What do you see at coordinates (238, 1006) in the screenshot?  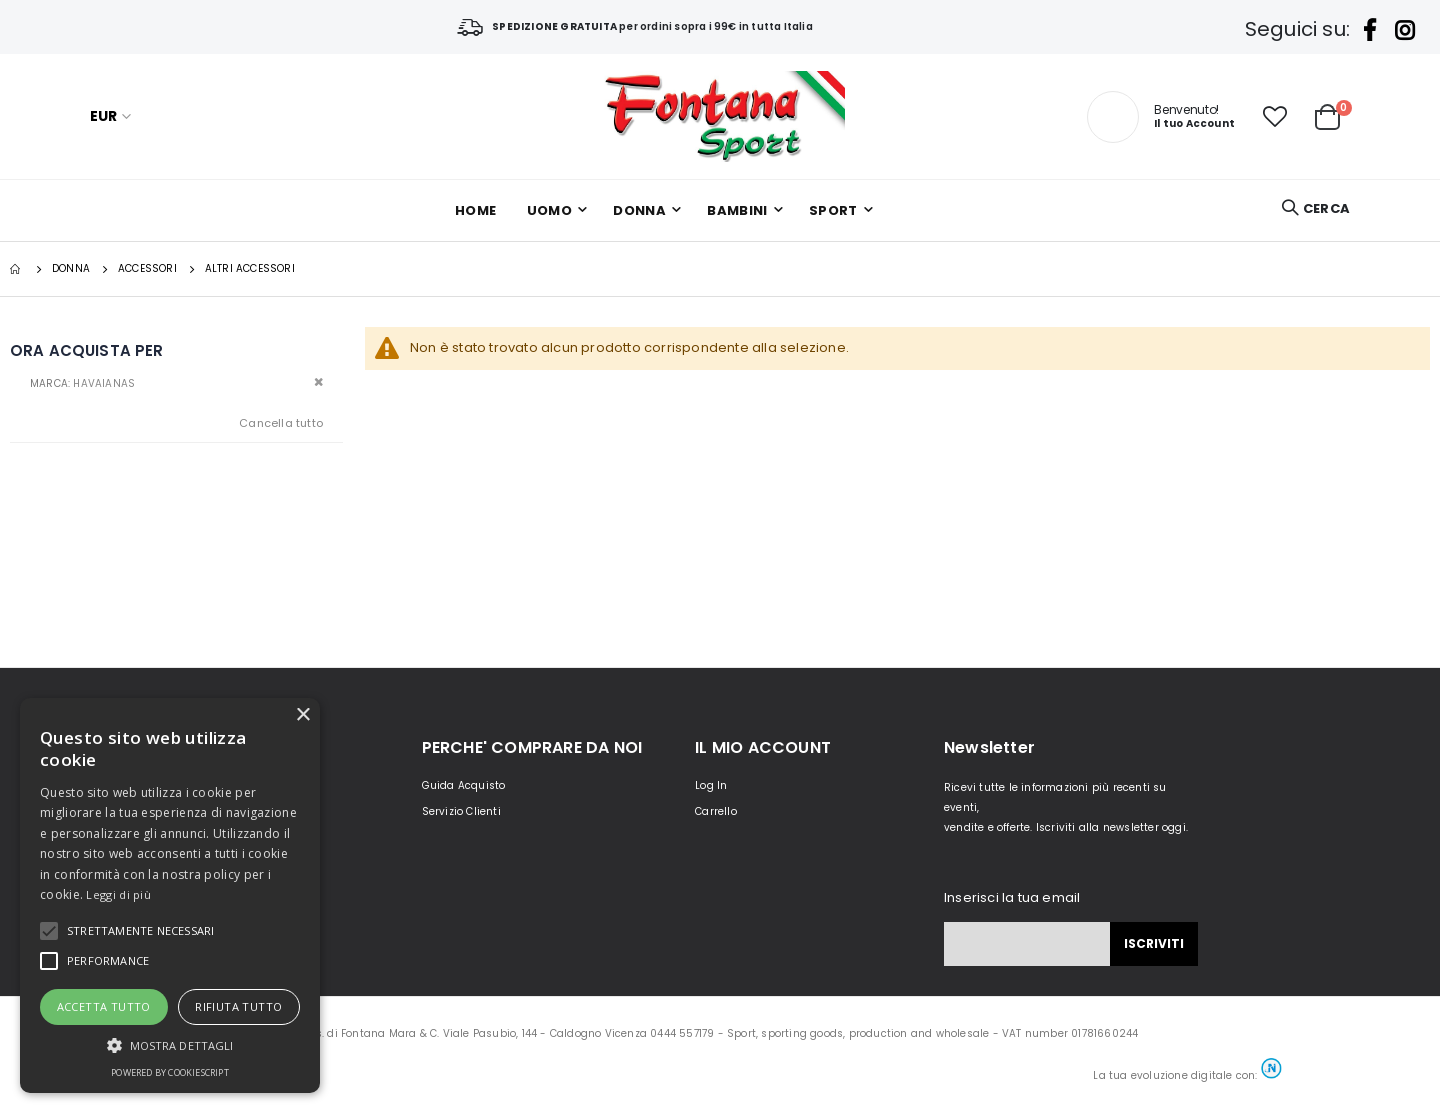 I see `Rifiuta tutto [button]` at bounding box center [238, 1006].